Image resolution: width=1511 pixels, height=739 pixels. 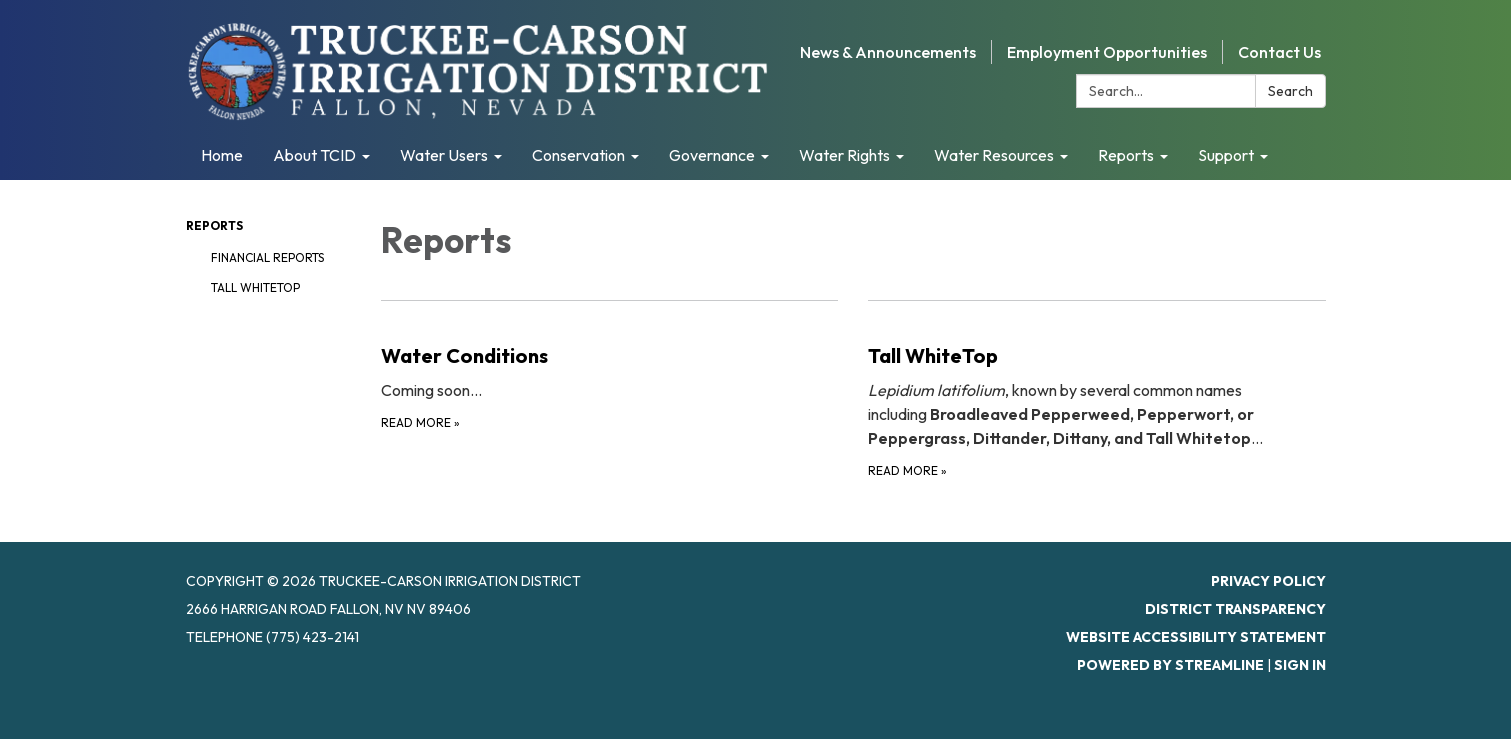 I want to click on Reports, so click(x=214, y=225).